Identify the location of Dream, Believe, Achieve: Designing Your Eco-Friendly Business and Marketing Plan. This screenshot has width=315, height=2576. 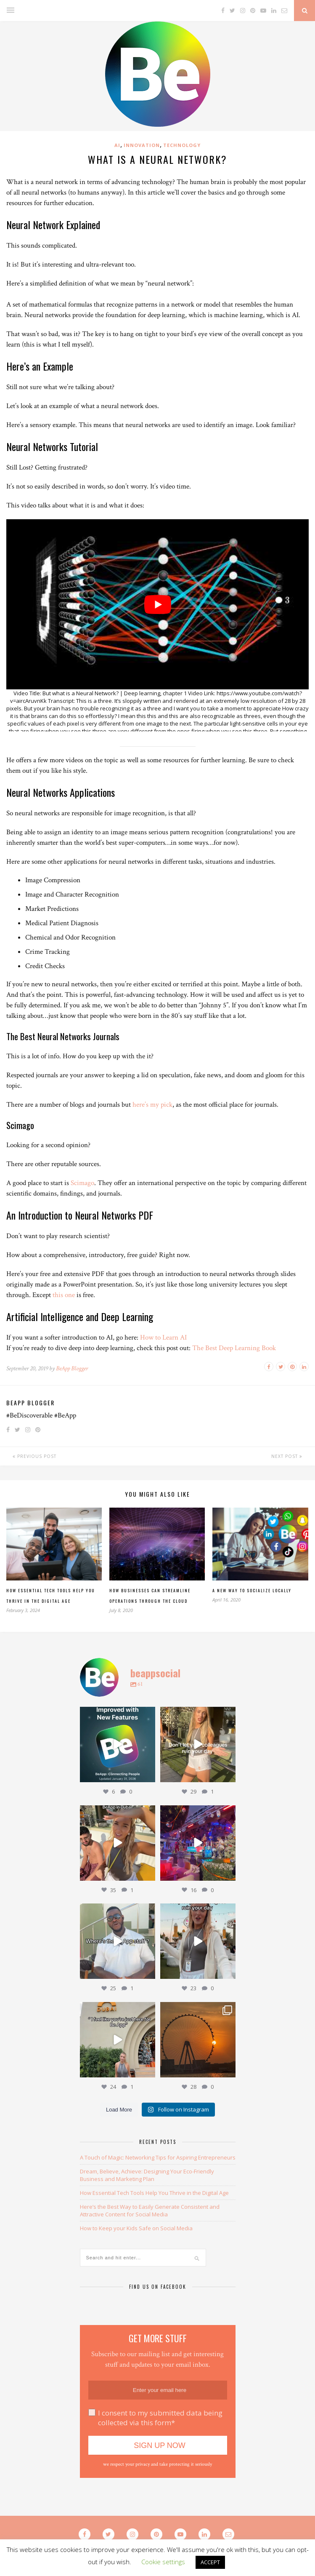
(147, 2175).